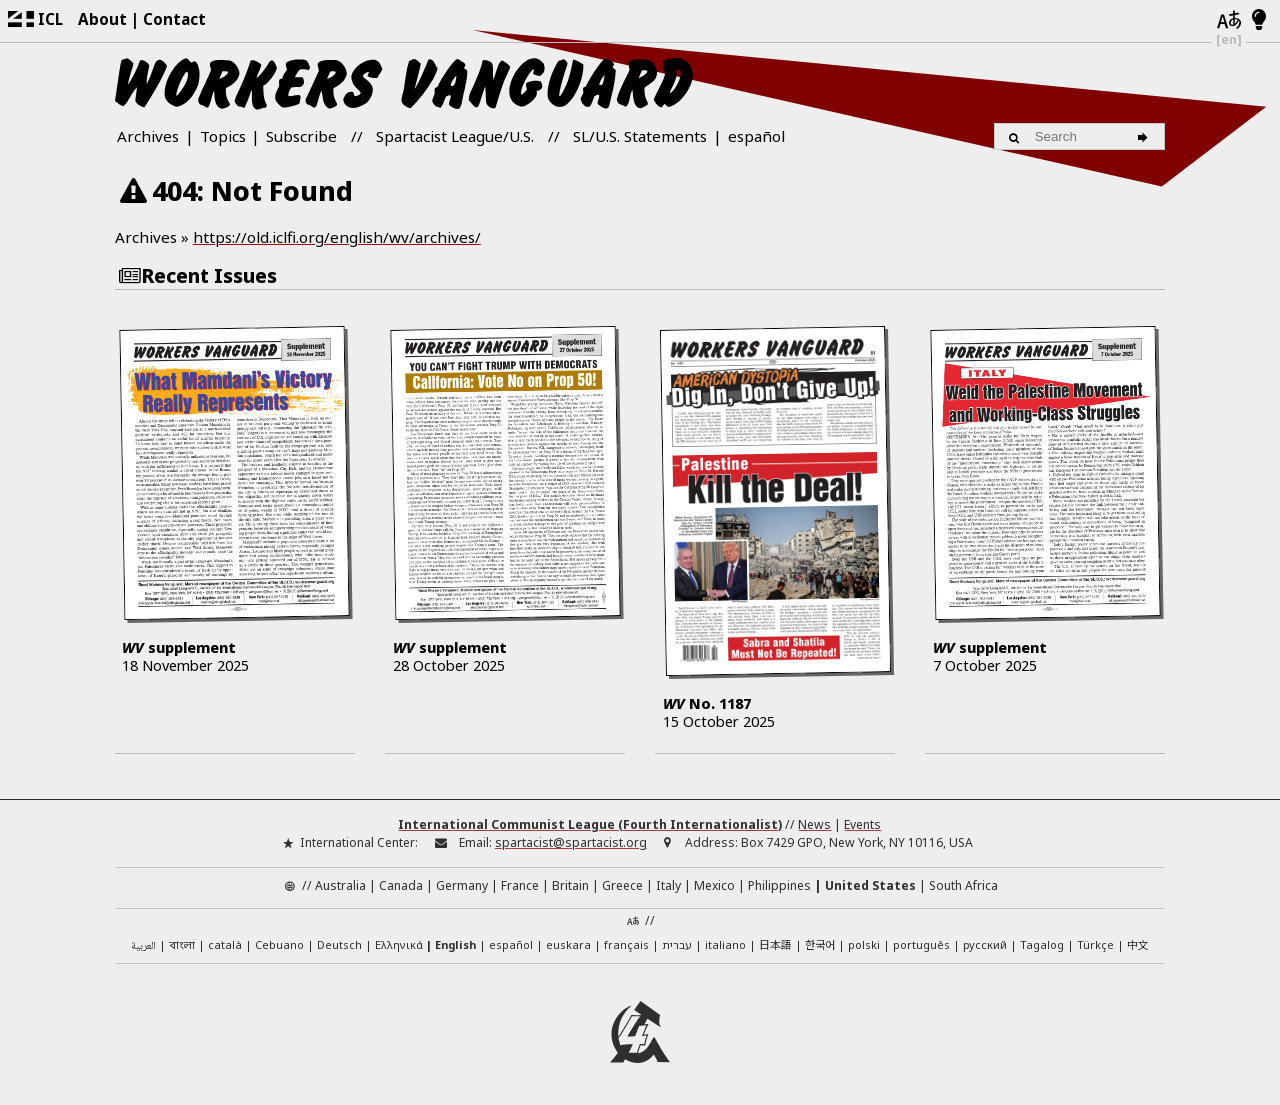  Describe the element at coordinates (985, 940) in the screenshot. I see `русский` at that location.